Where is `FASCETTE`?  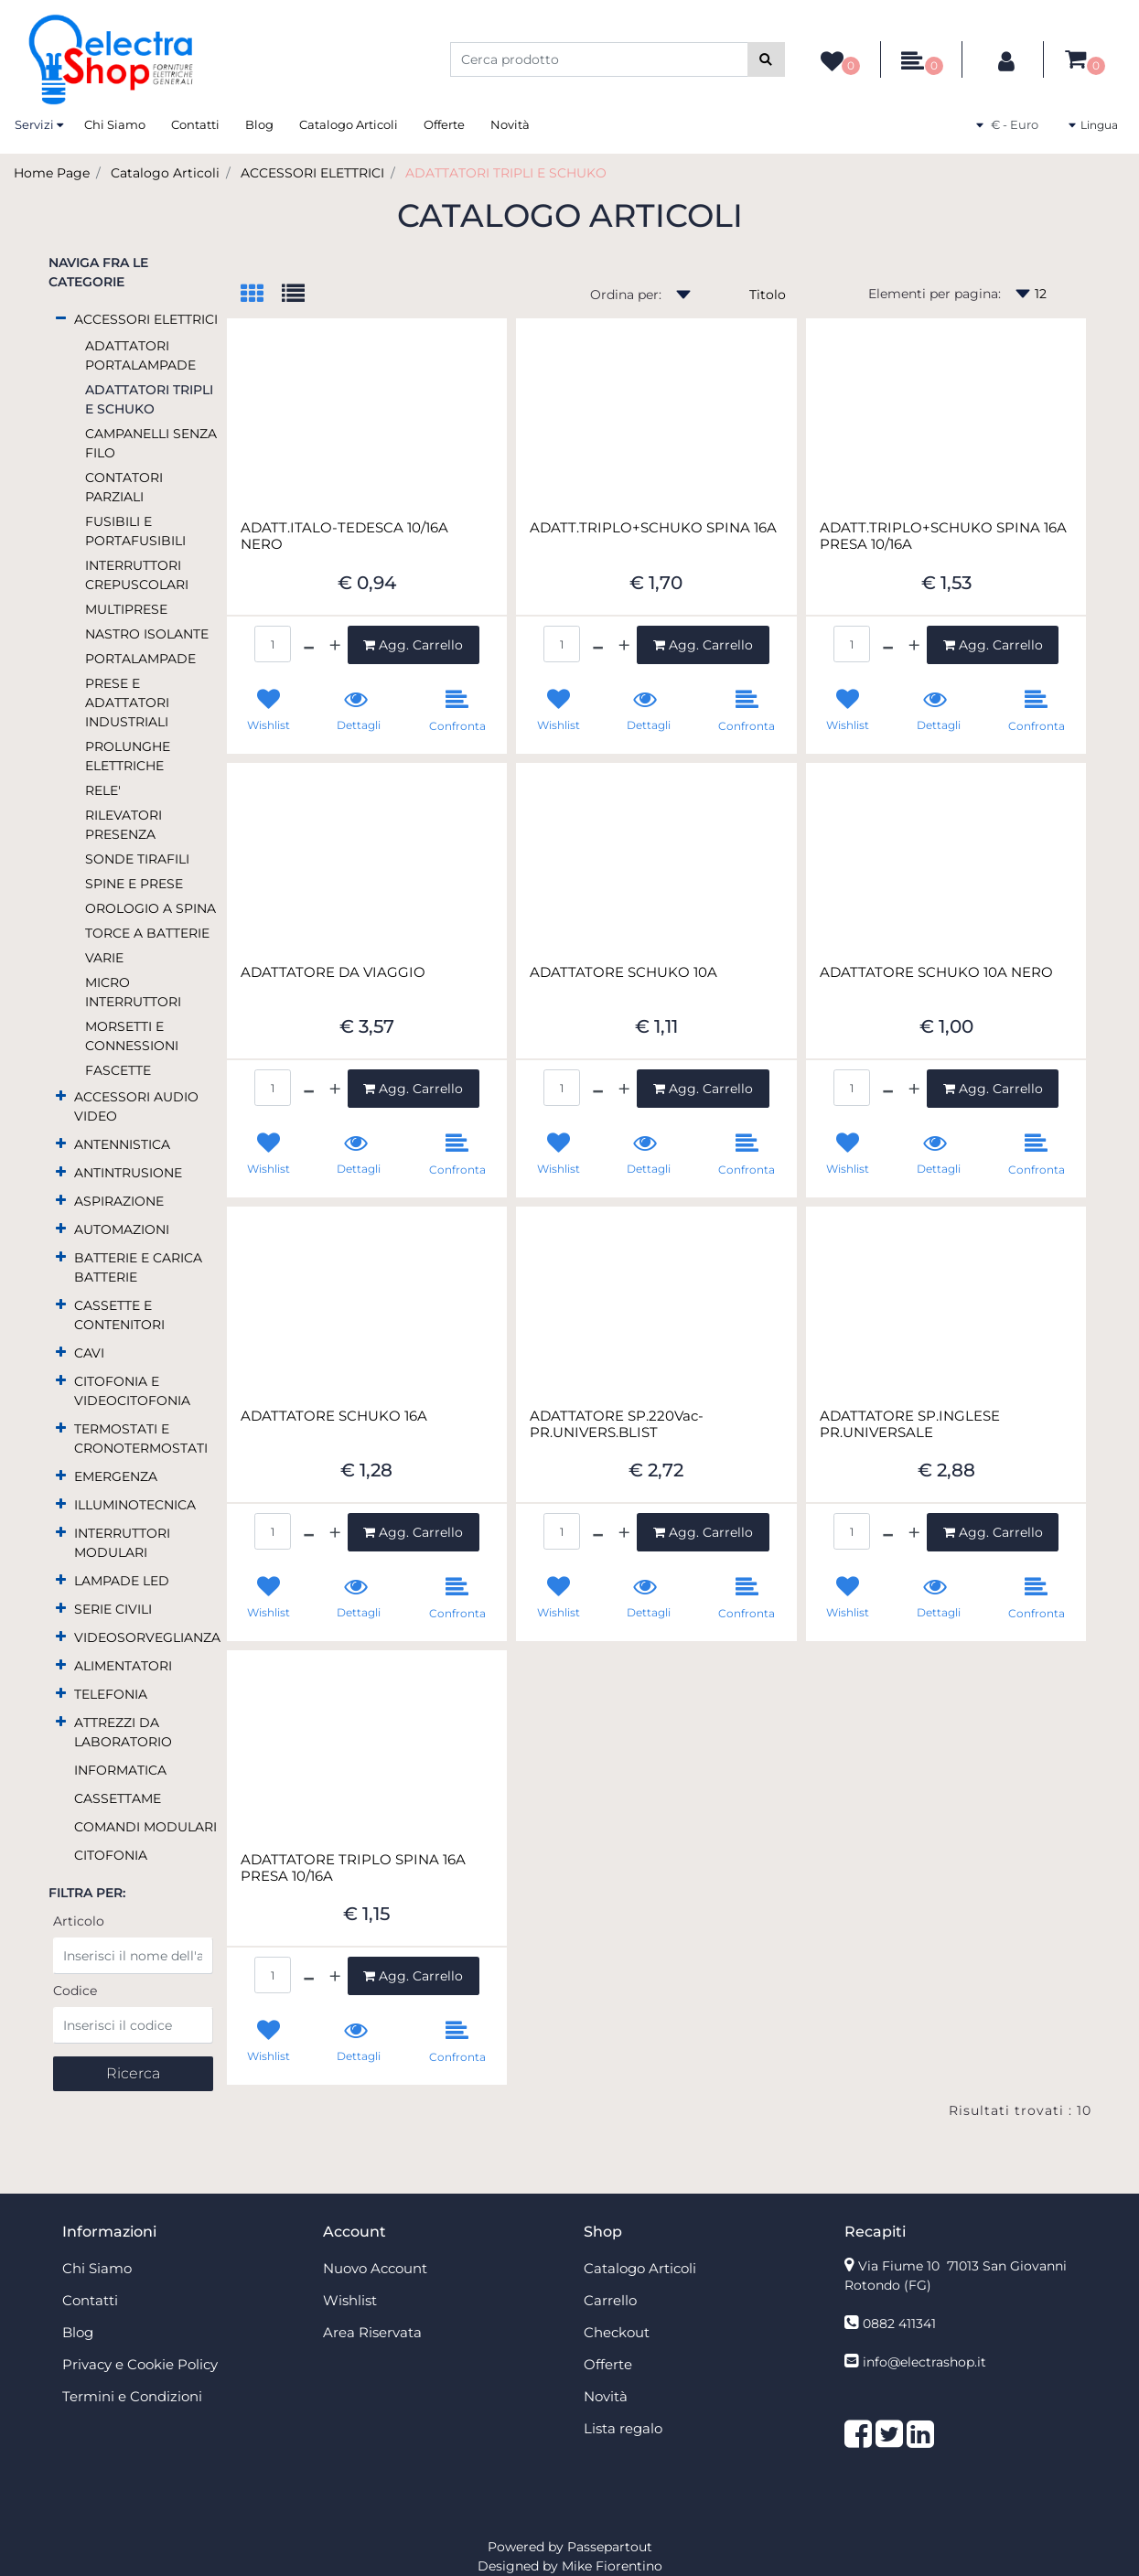
FASCETTE is located at coordinates (118, 1070).